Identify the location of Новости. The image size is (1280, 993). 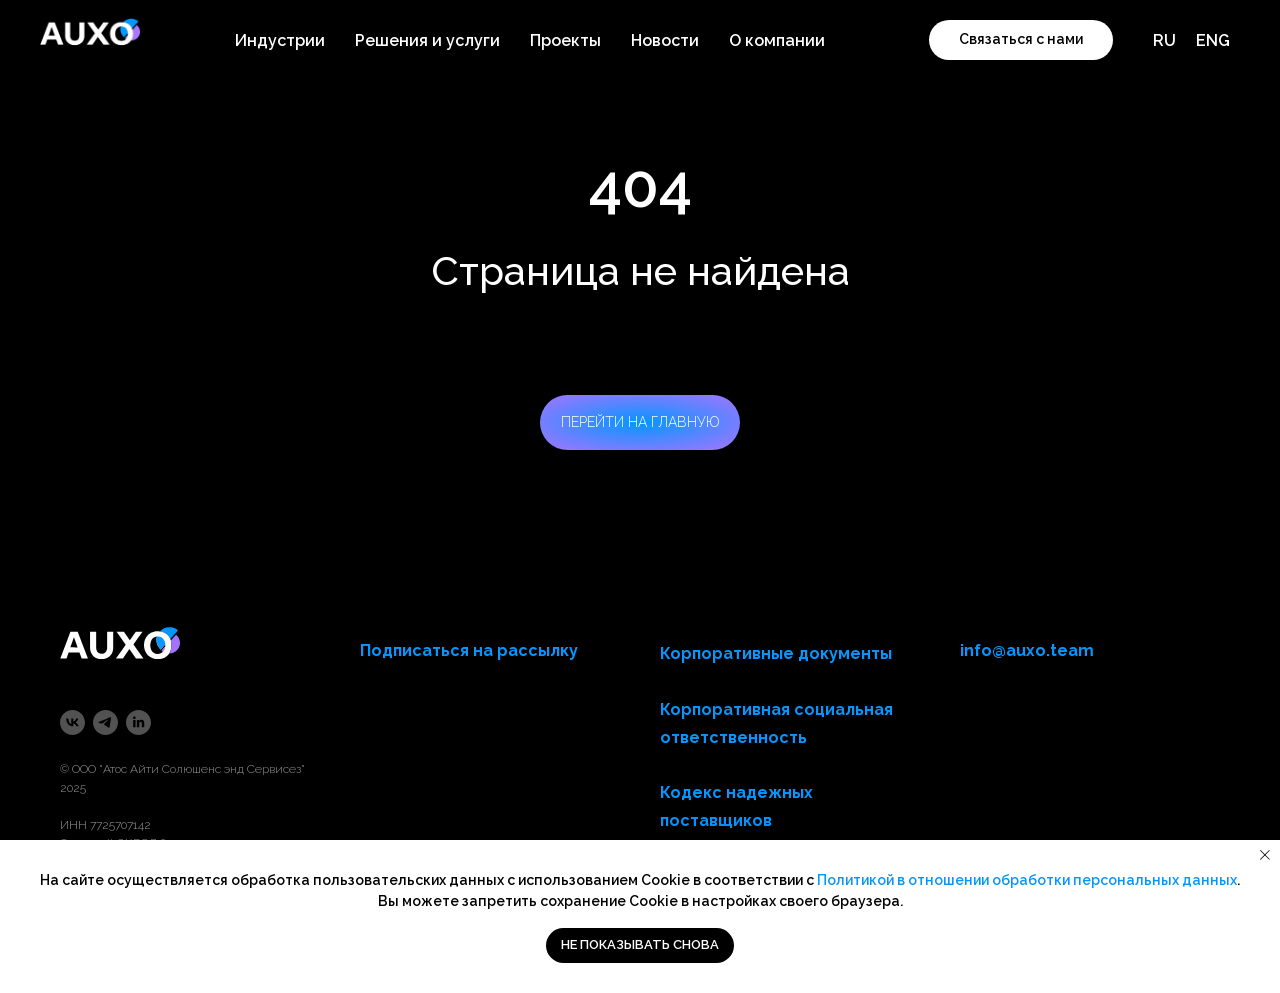
(665, 40).